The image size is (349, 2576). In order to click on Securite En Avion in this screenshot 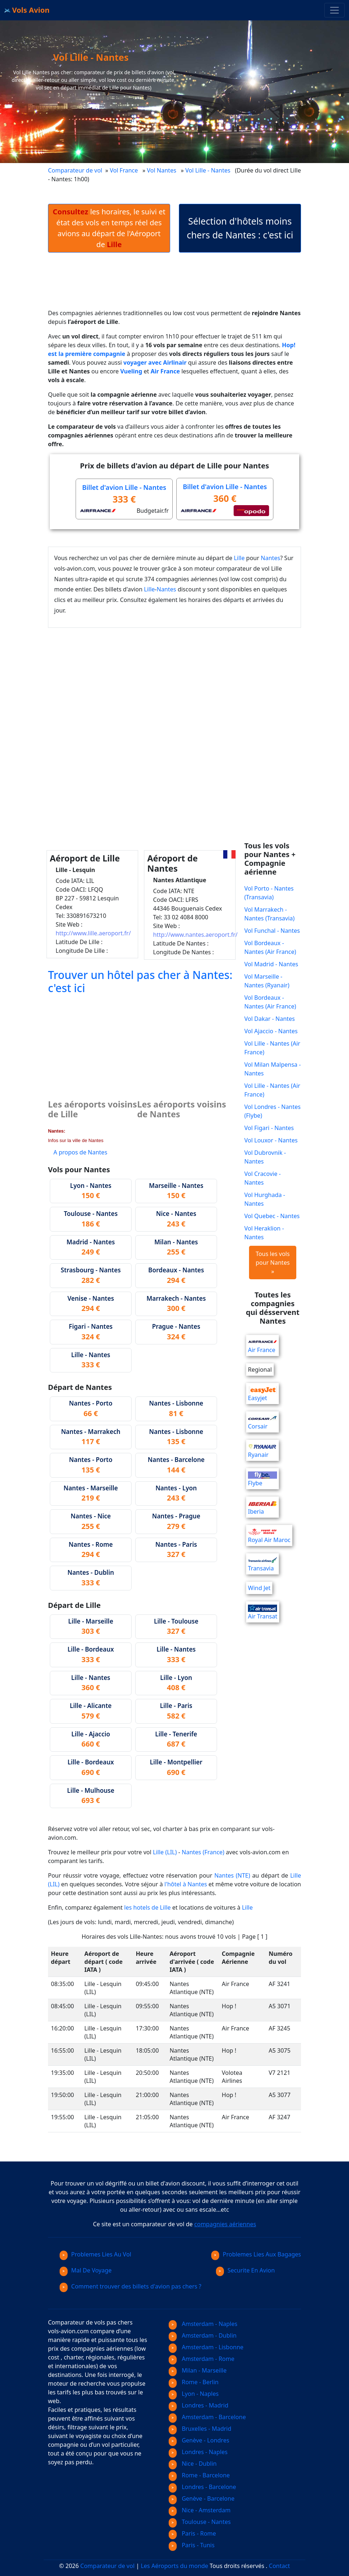, I will do `click(245, 2270)`.